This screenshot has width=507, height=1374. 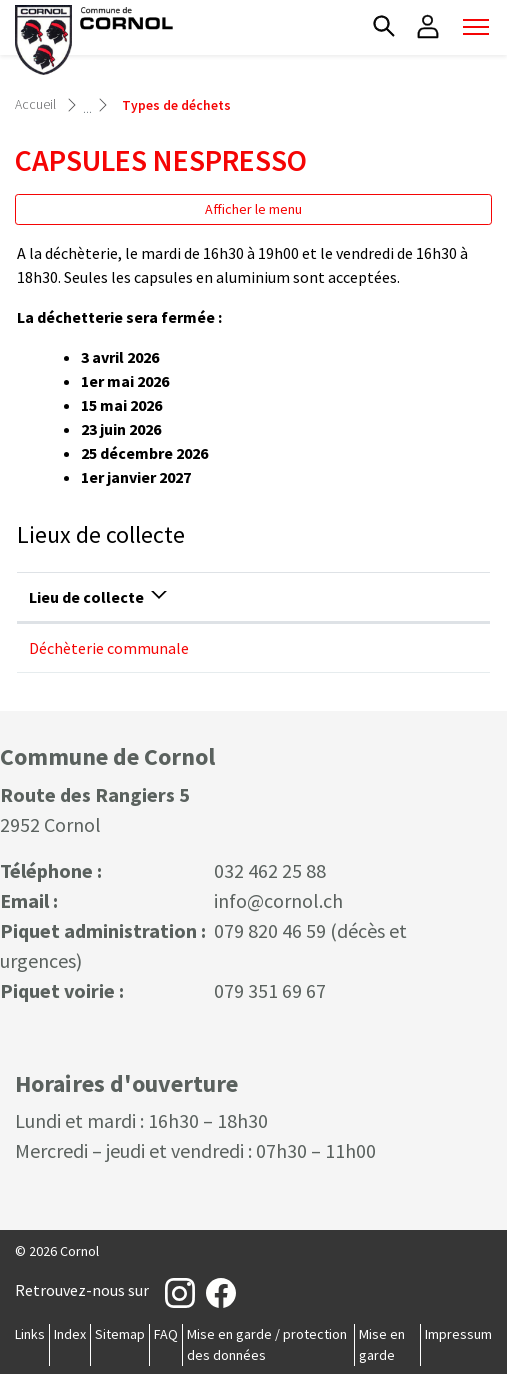 I want to click on 032 462 25 88, so click(x=270, y=870).